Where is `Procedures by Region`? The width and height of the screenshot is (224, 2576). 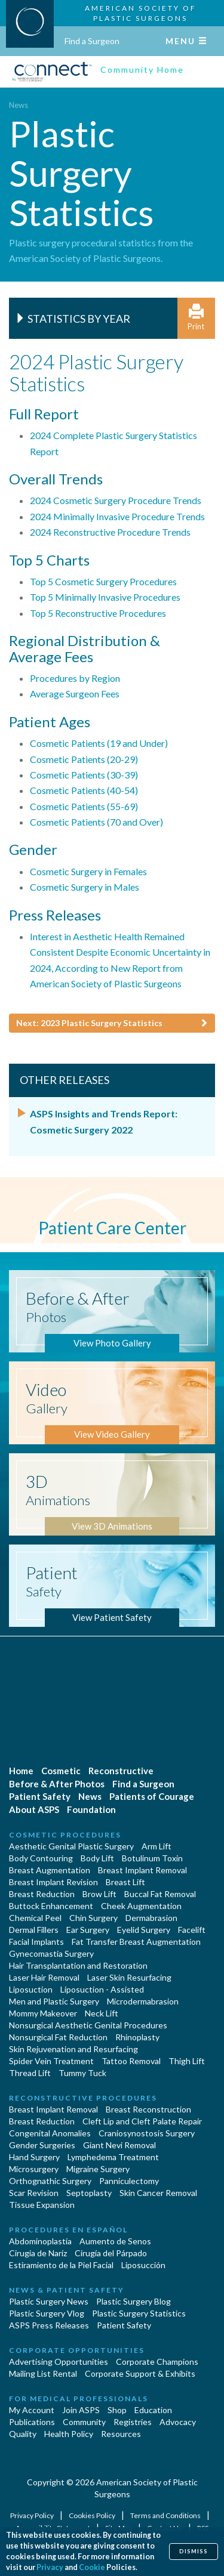 Procedures by Region is located at coordinates (75, 678).